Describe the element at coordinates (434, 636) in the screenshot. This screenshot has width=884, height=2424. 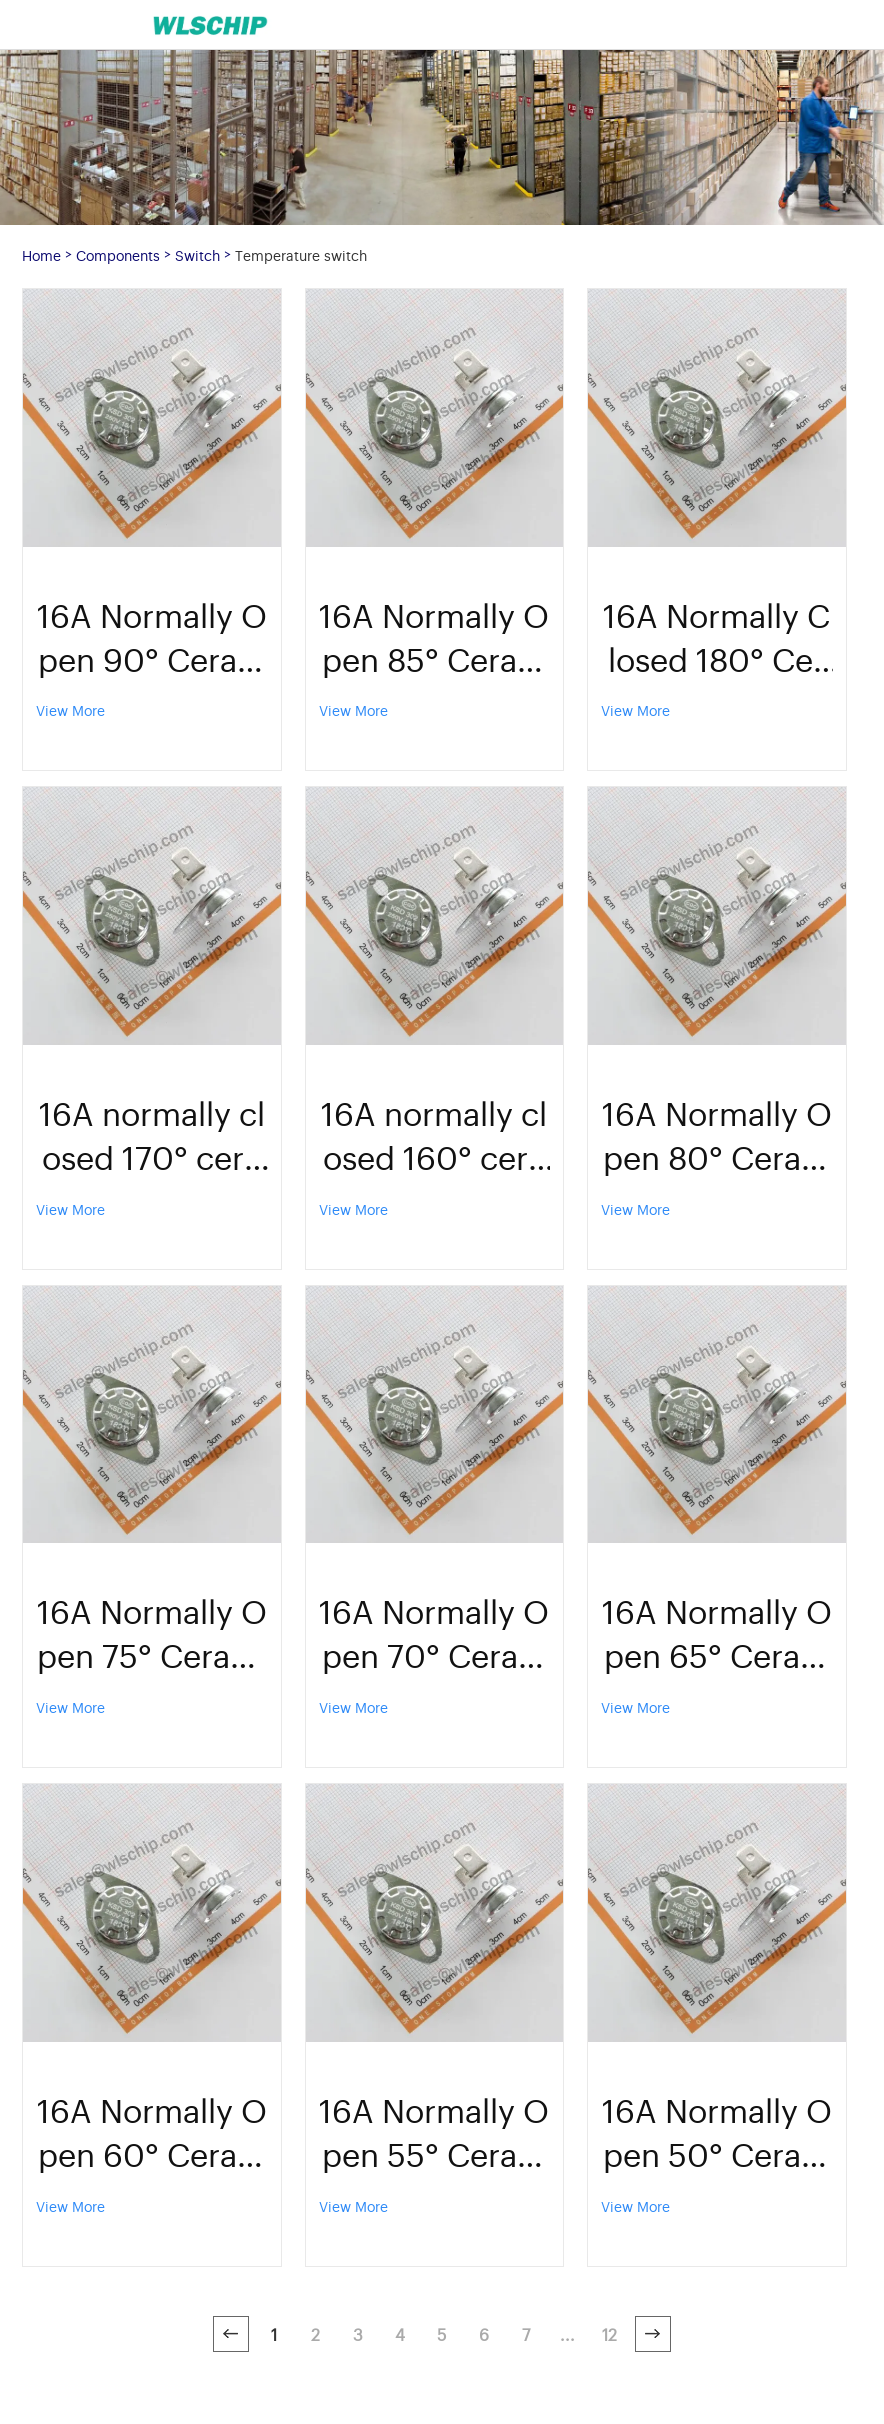
I see `16A Normally Open 85° Ceramic Temperature Control Switch KSD302` at that location.